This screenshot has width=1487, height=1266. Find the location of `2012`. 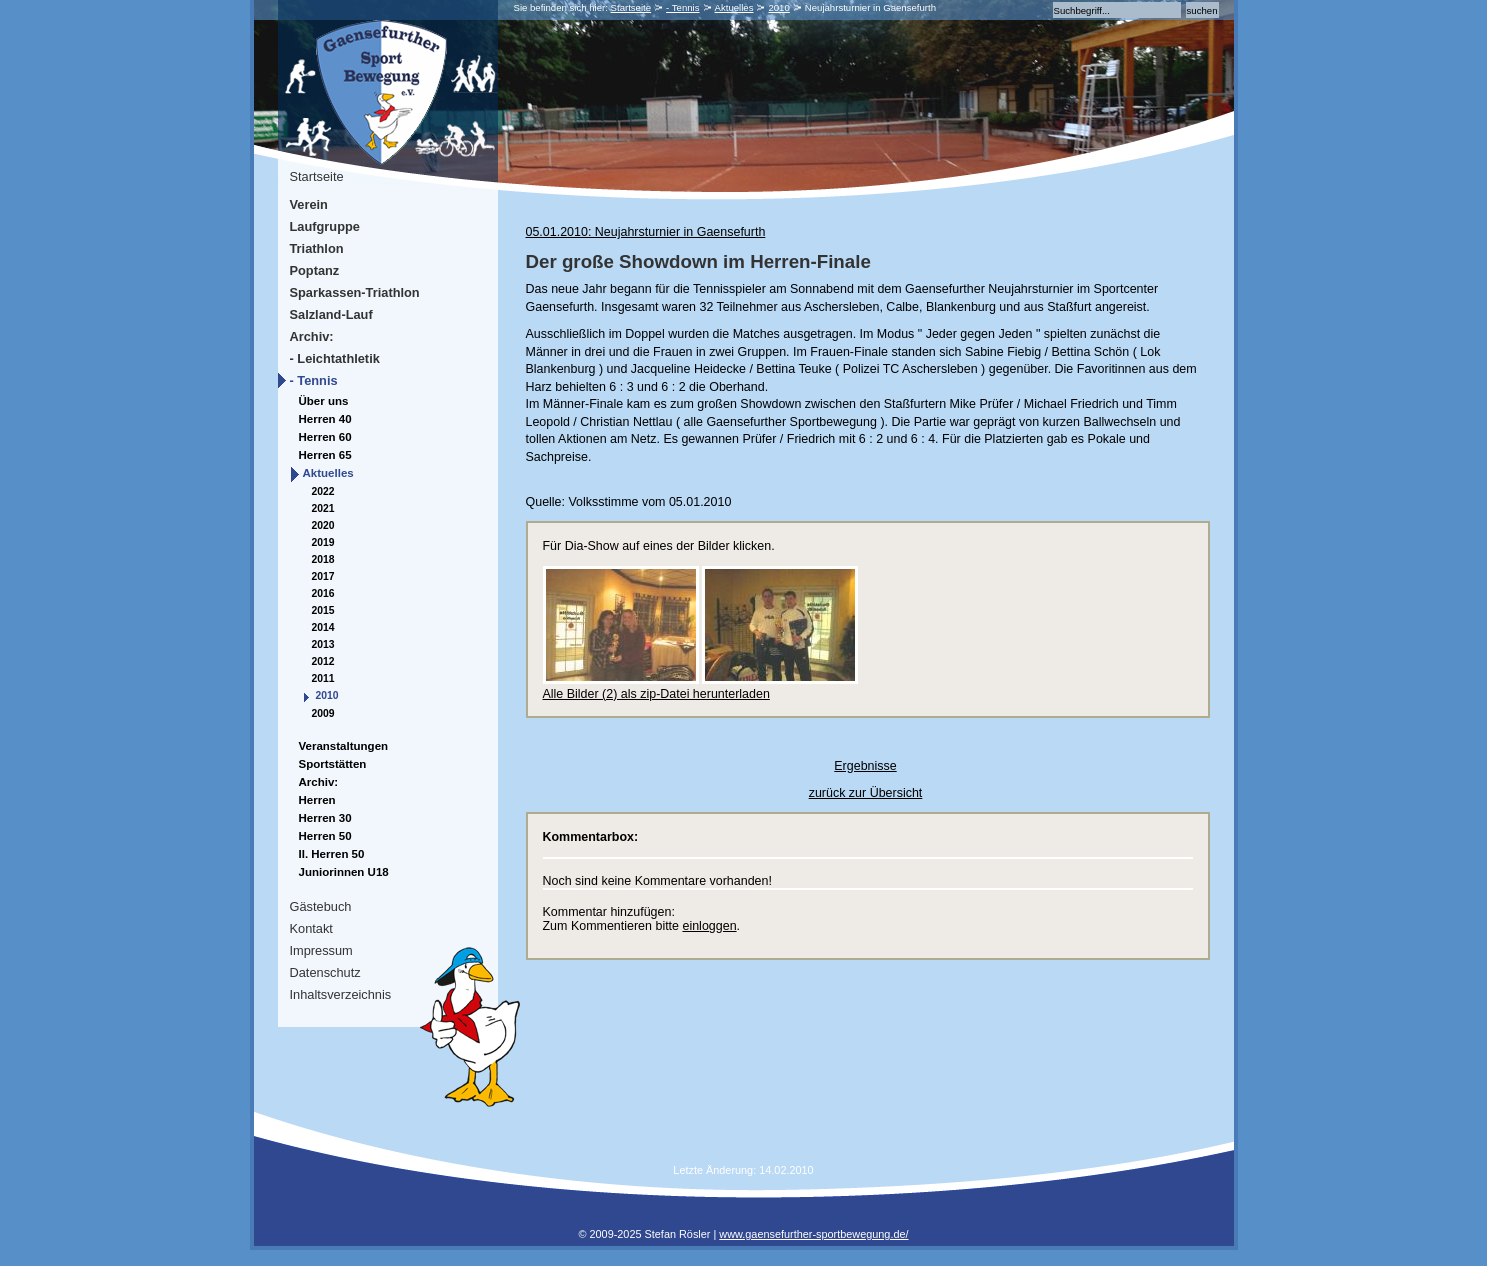

2012 is located at coordinates (323, 661).